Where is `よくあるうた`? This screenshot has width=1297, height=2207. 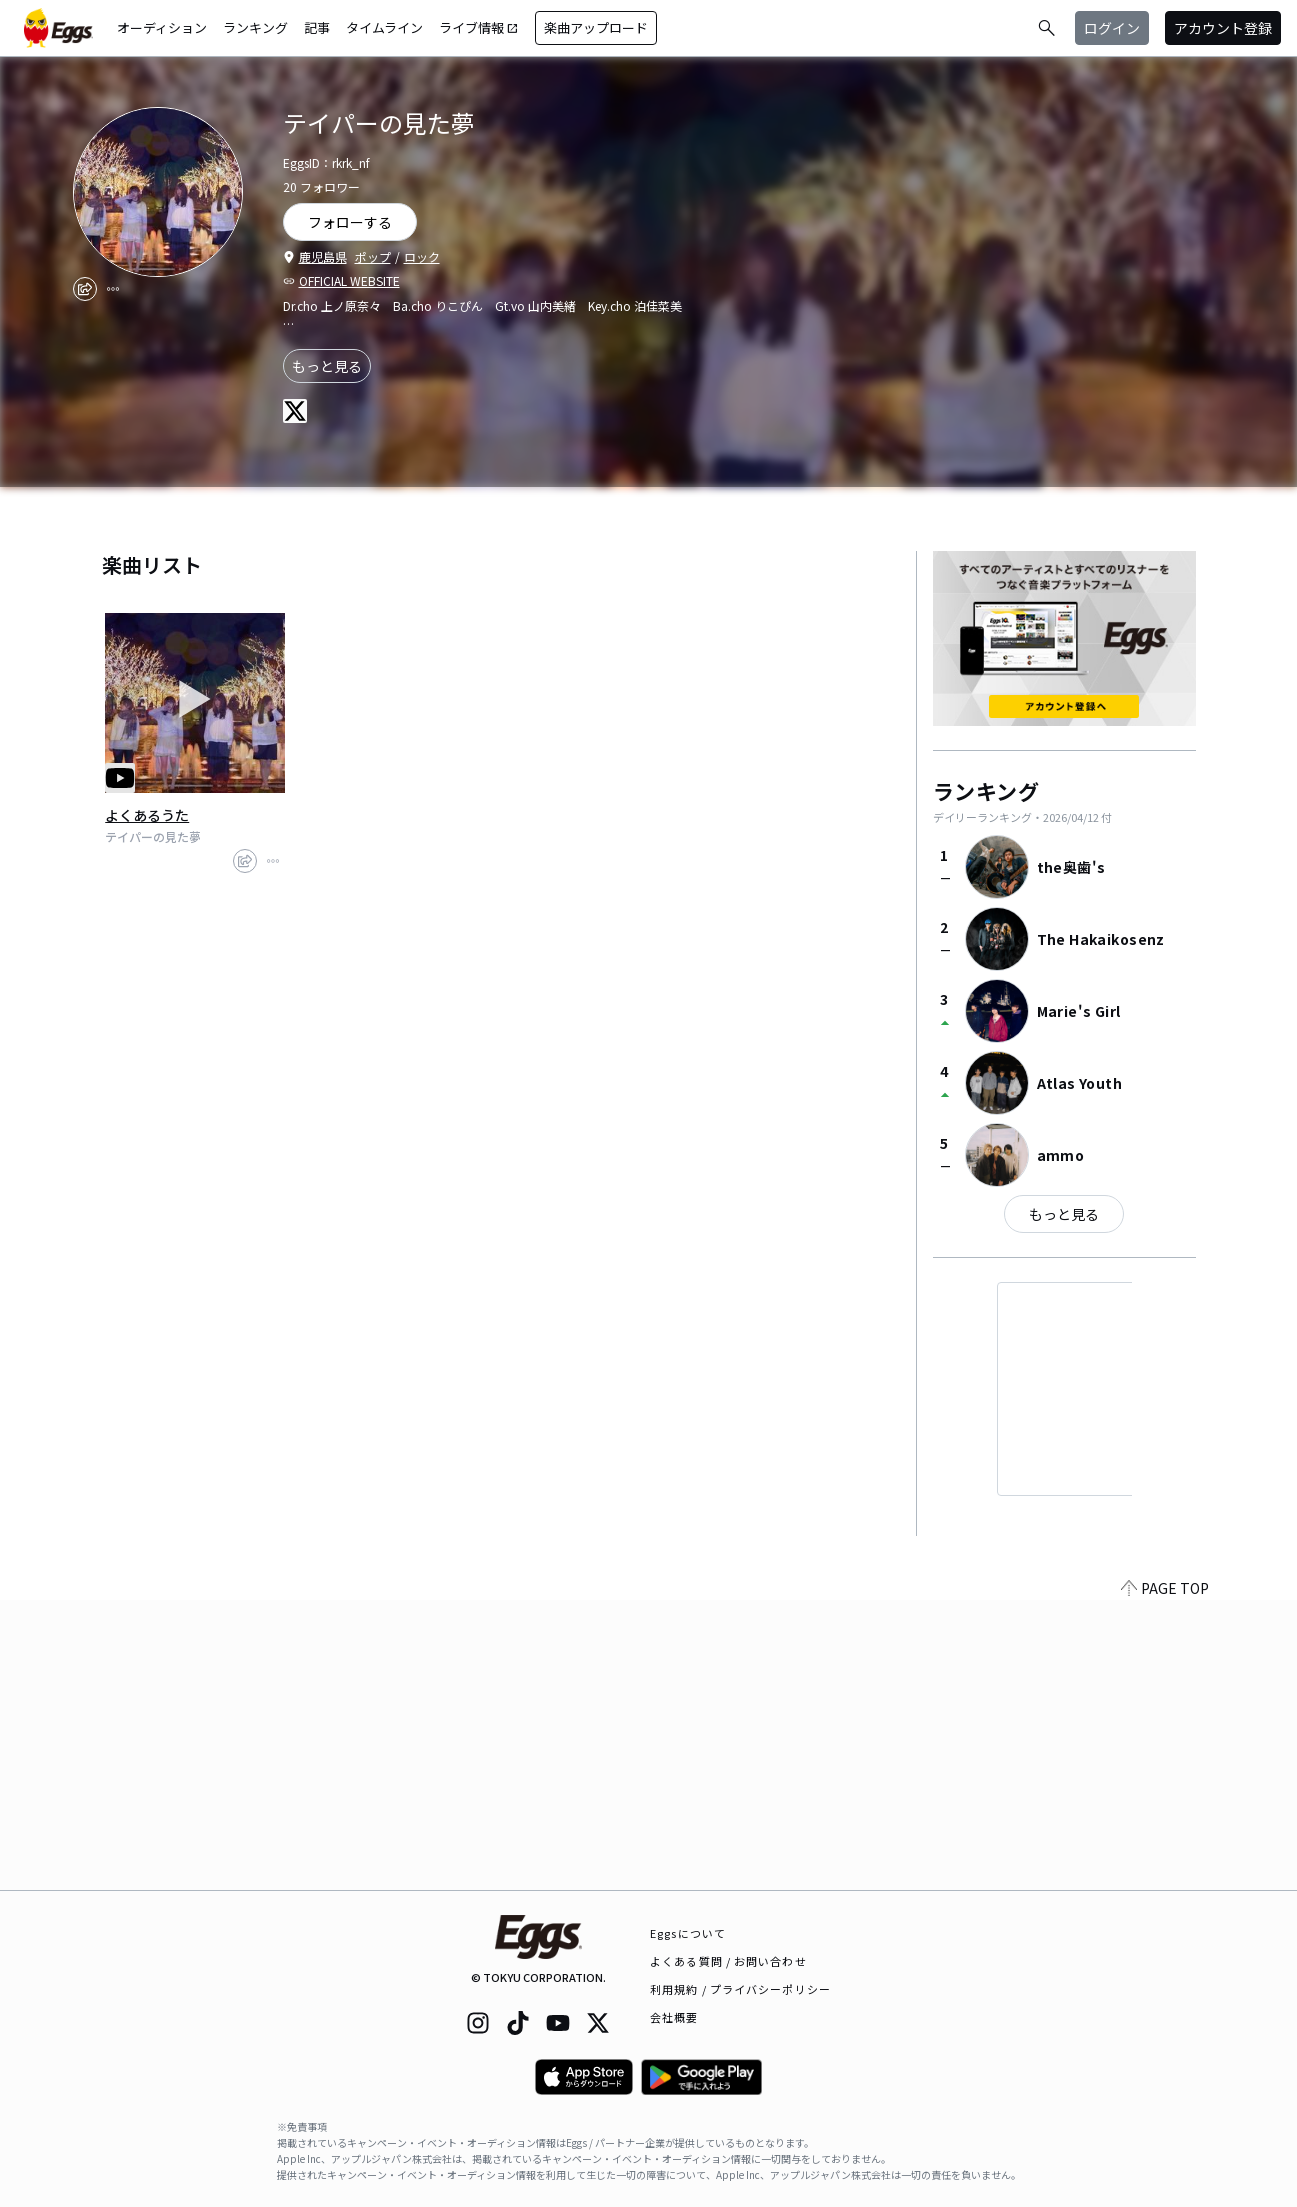 よくあるうた is located at coordinates (147, 815).